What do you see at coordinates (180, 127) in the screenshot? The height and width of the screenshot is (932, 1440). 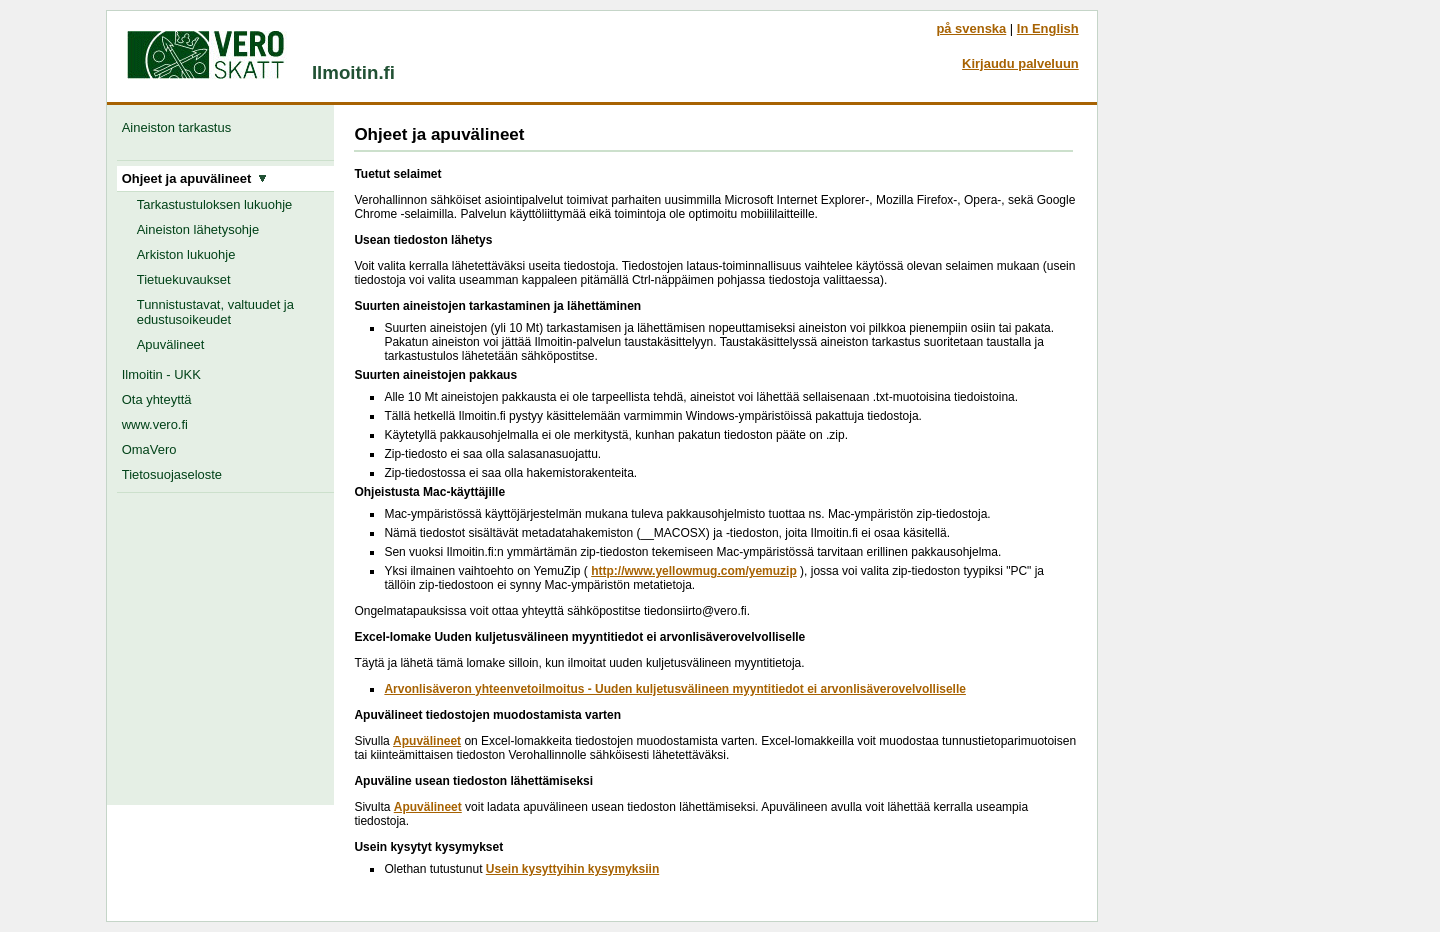 I see `Aineiston tarkastus` at bounding box center [180, 127].